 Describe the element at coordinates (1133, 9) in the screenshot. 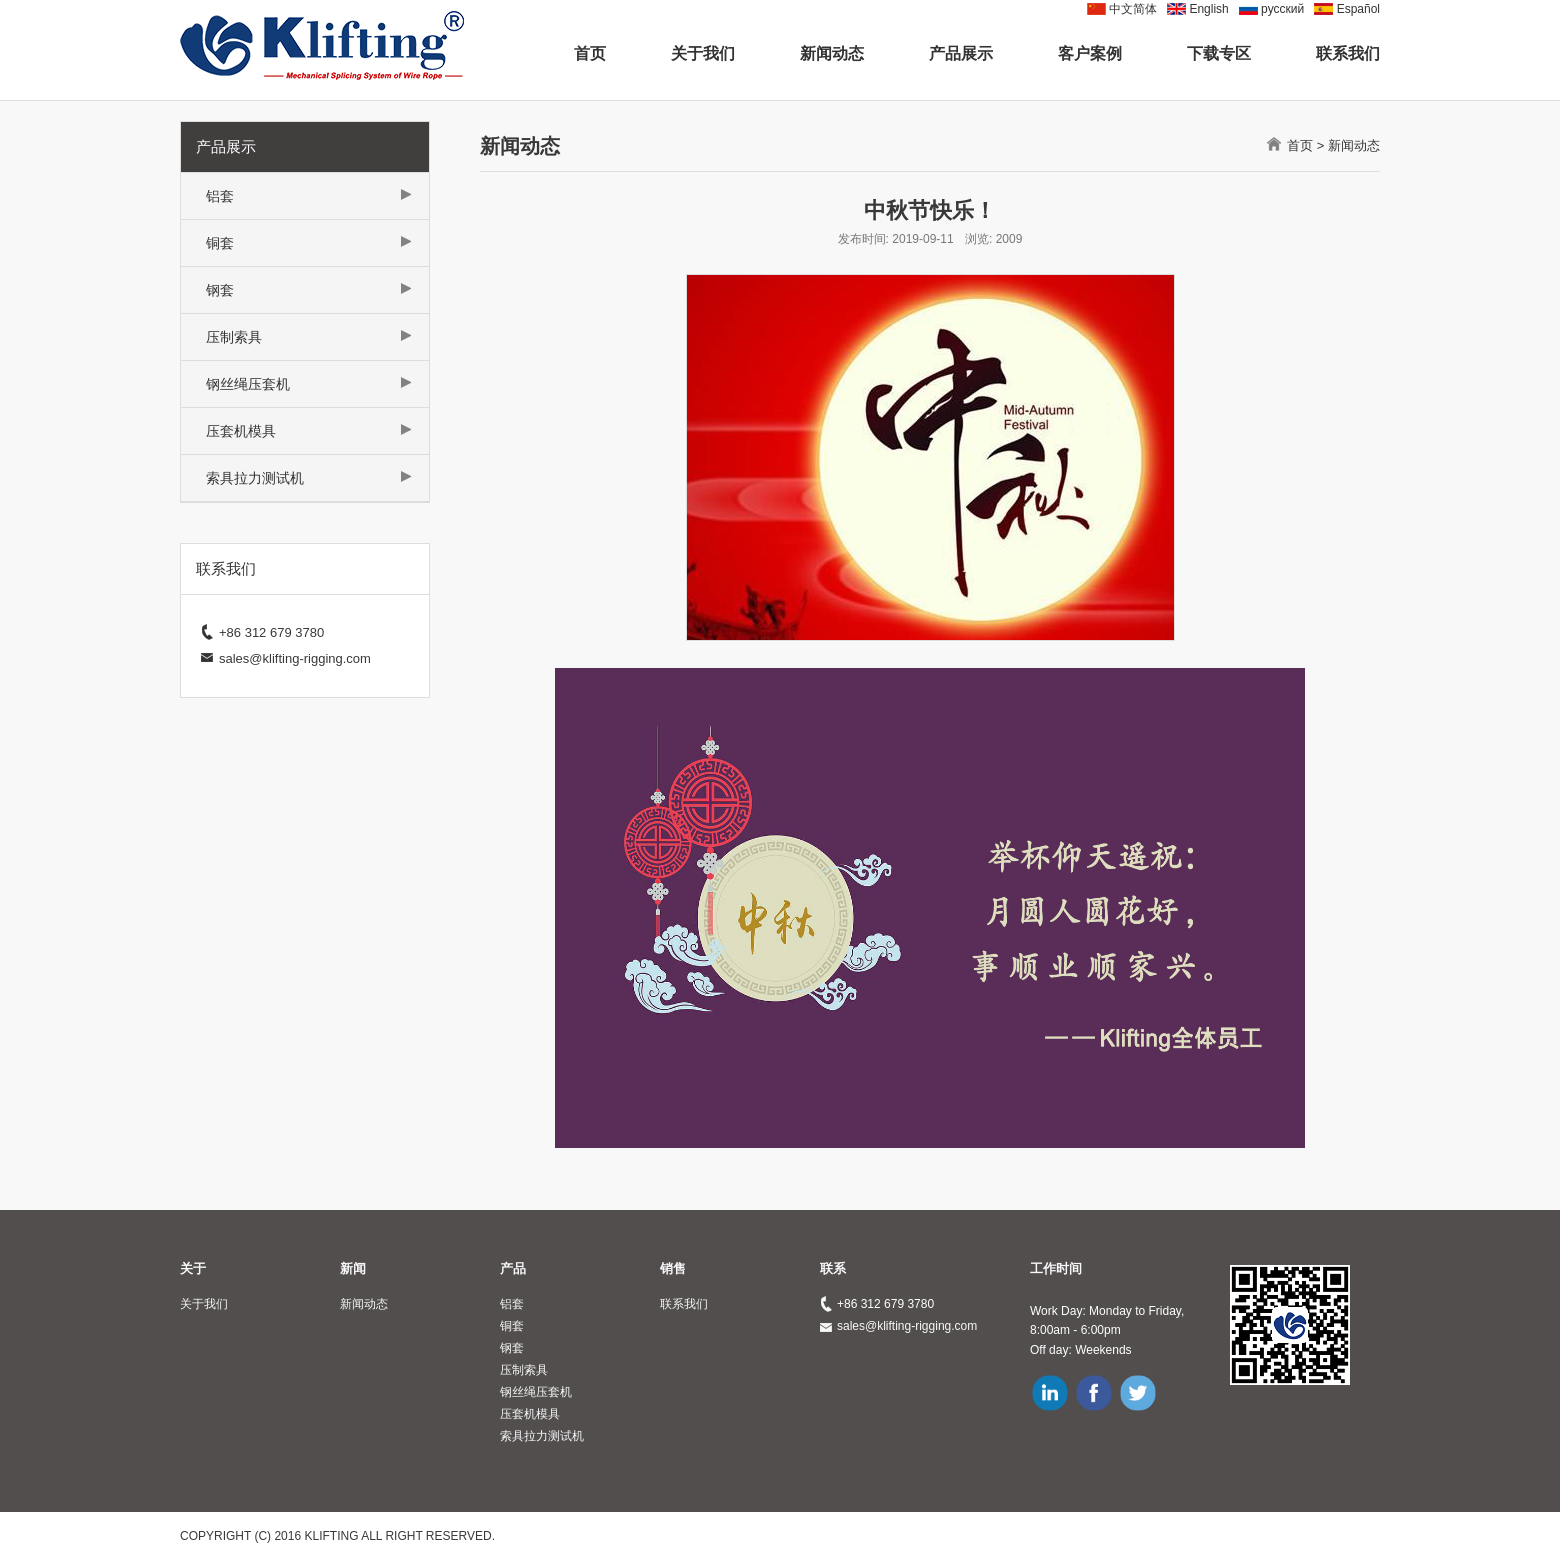

I see `中文简体` at that location.